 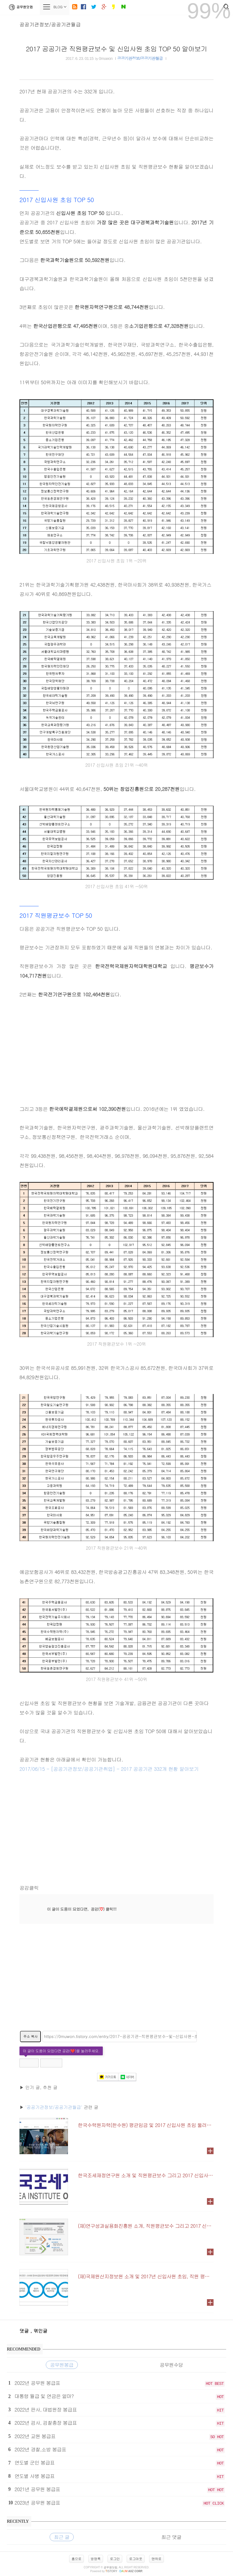 I want to click on 로그인, so click(x=115, y=2558).